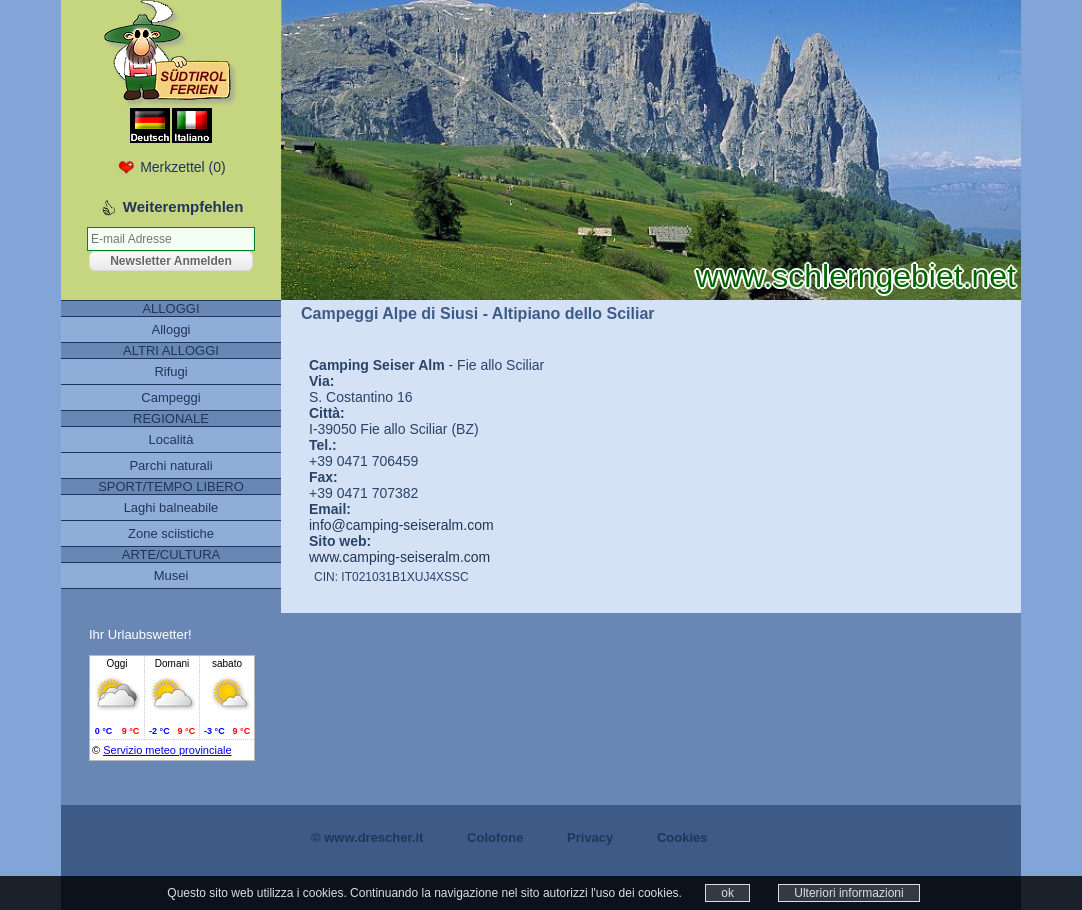 This screenshot has height=910, width=1082. What do you see at coordinates (590, 837) in the screenshot?
I see `Privacy` at bounding box center [590, 837].